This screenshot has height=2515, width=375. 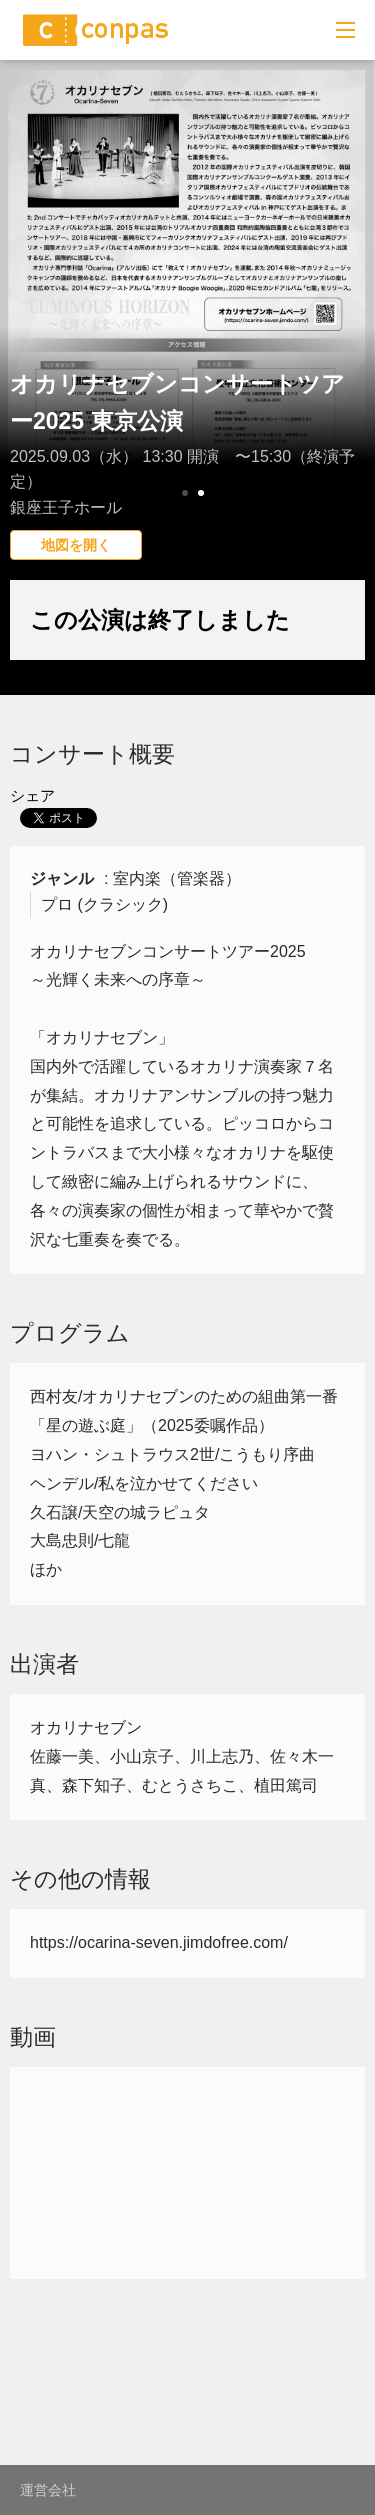 I want to click on シェア, so click(x=32, y=795).